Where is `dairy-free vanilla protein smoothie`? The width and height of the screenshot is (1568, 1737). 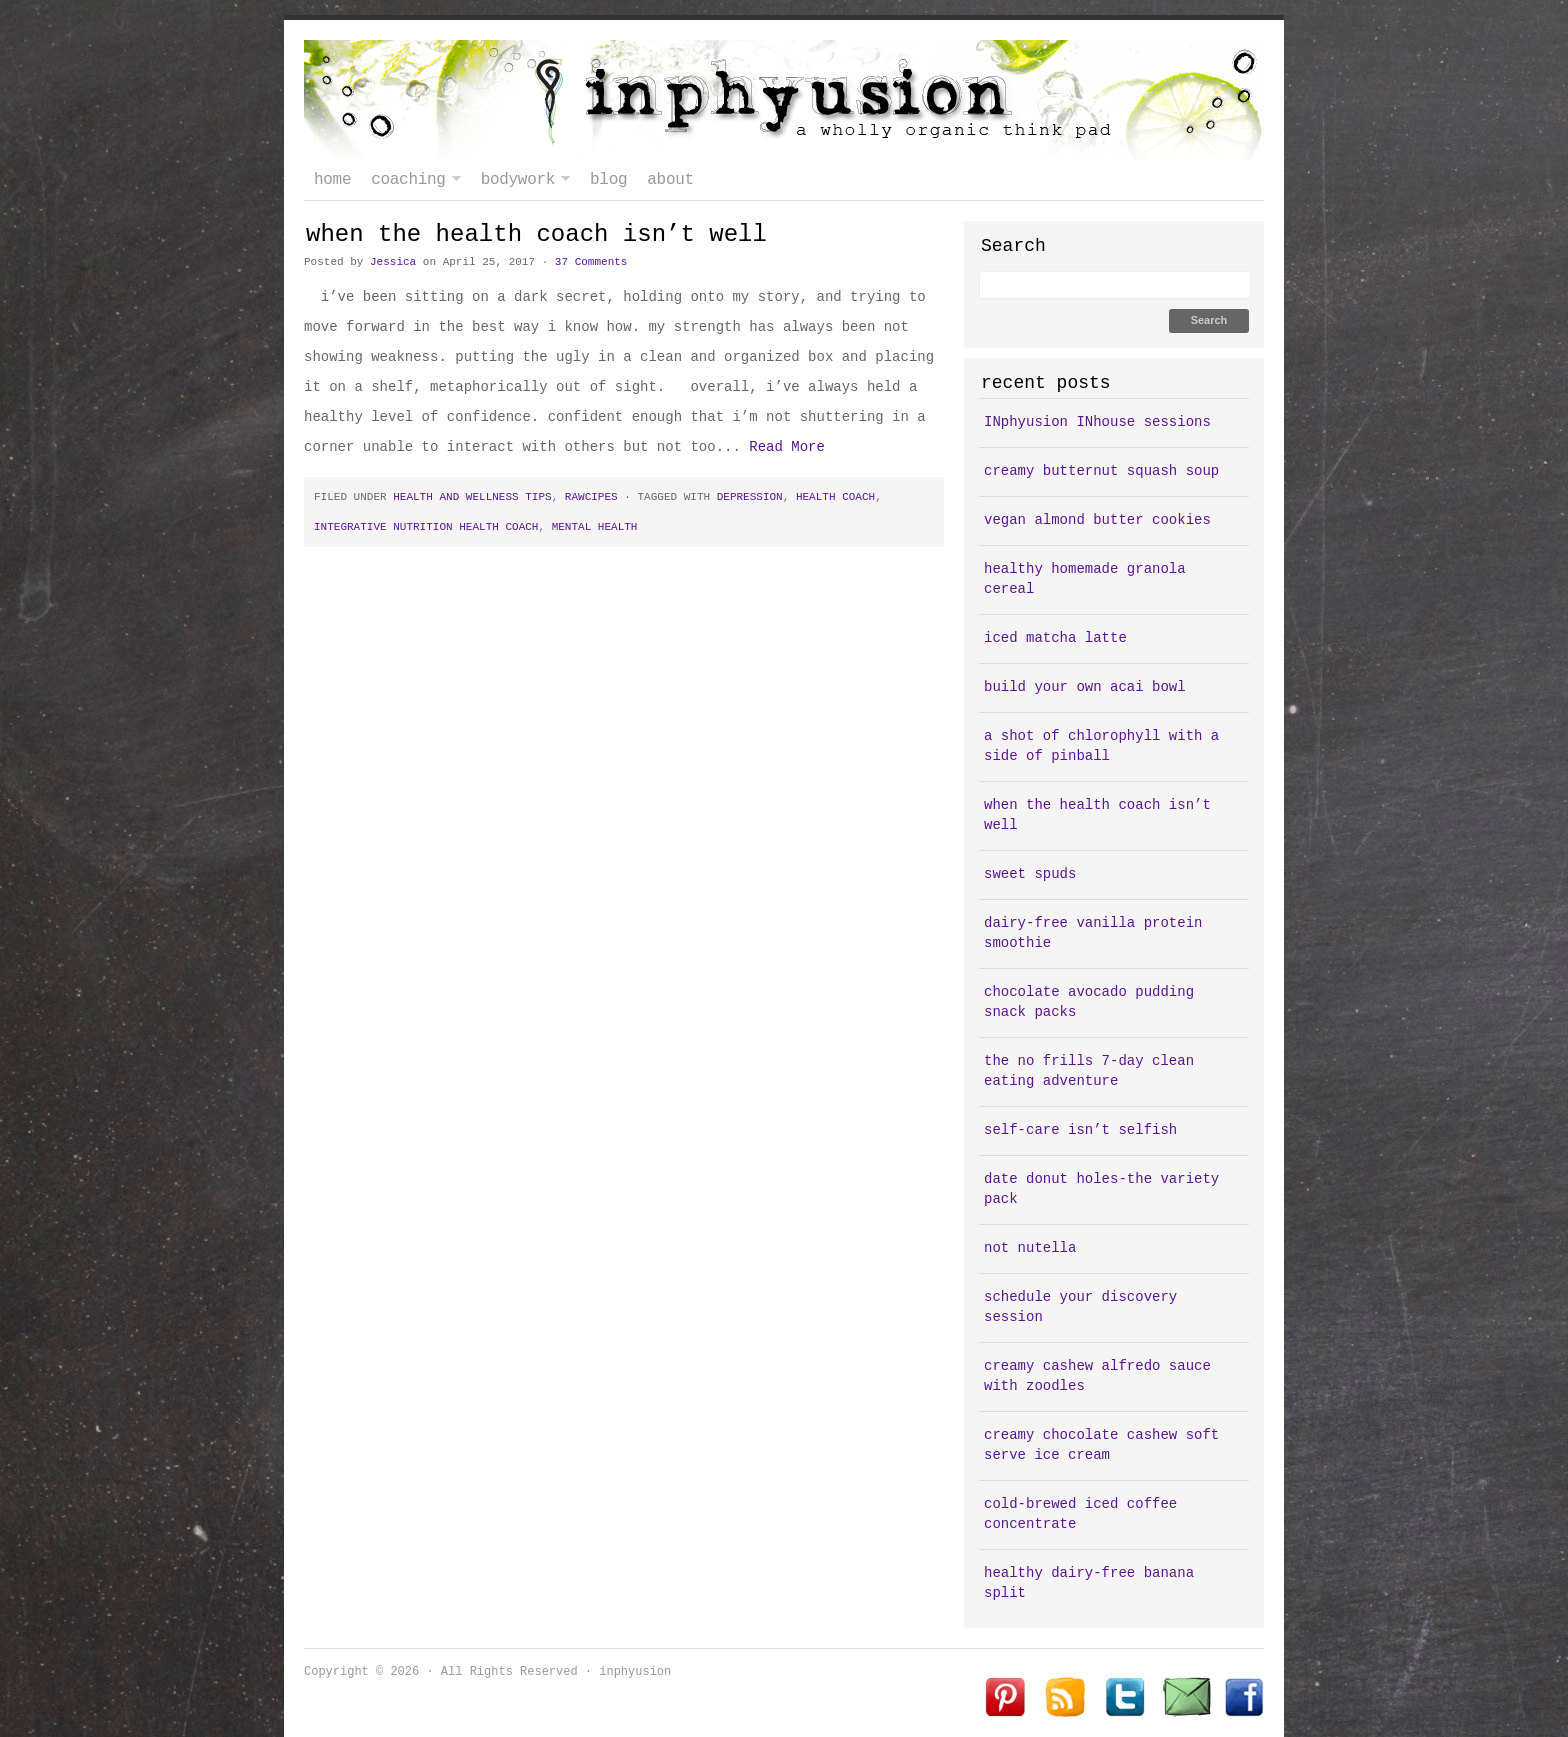
dairy-free vanilla protein smoothie is located at coordinates (1093, 933).